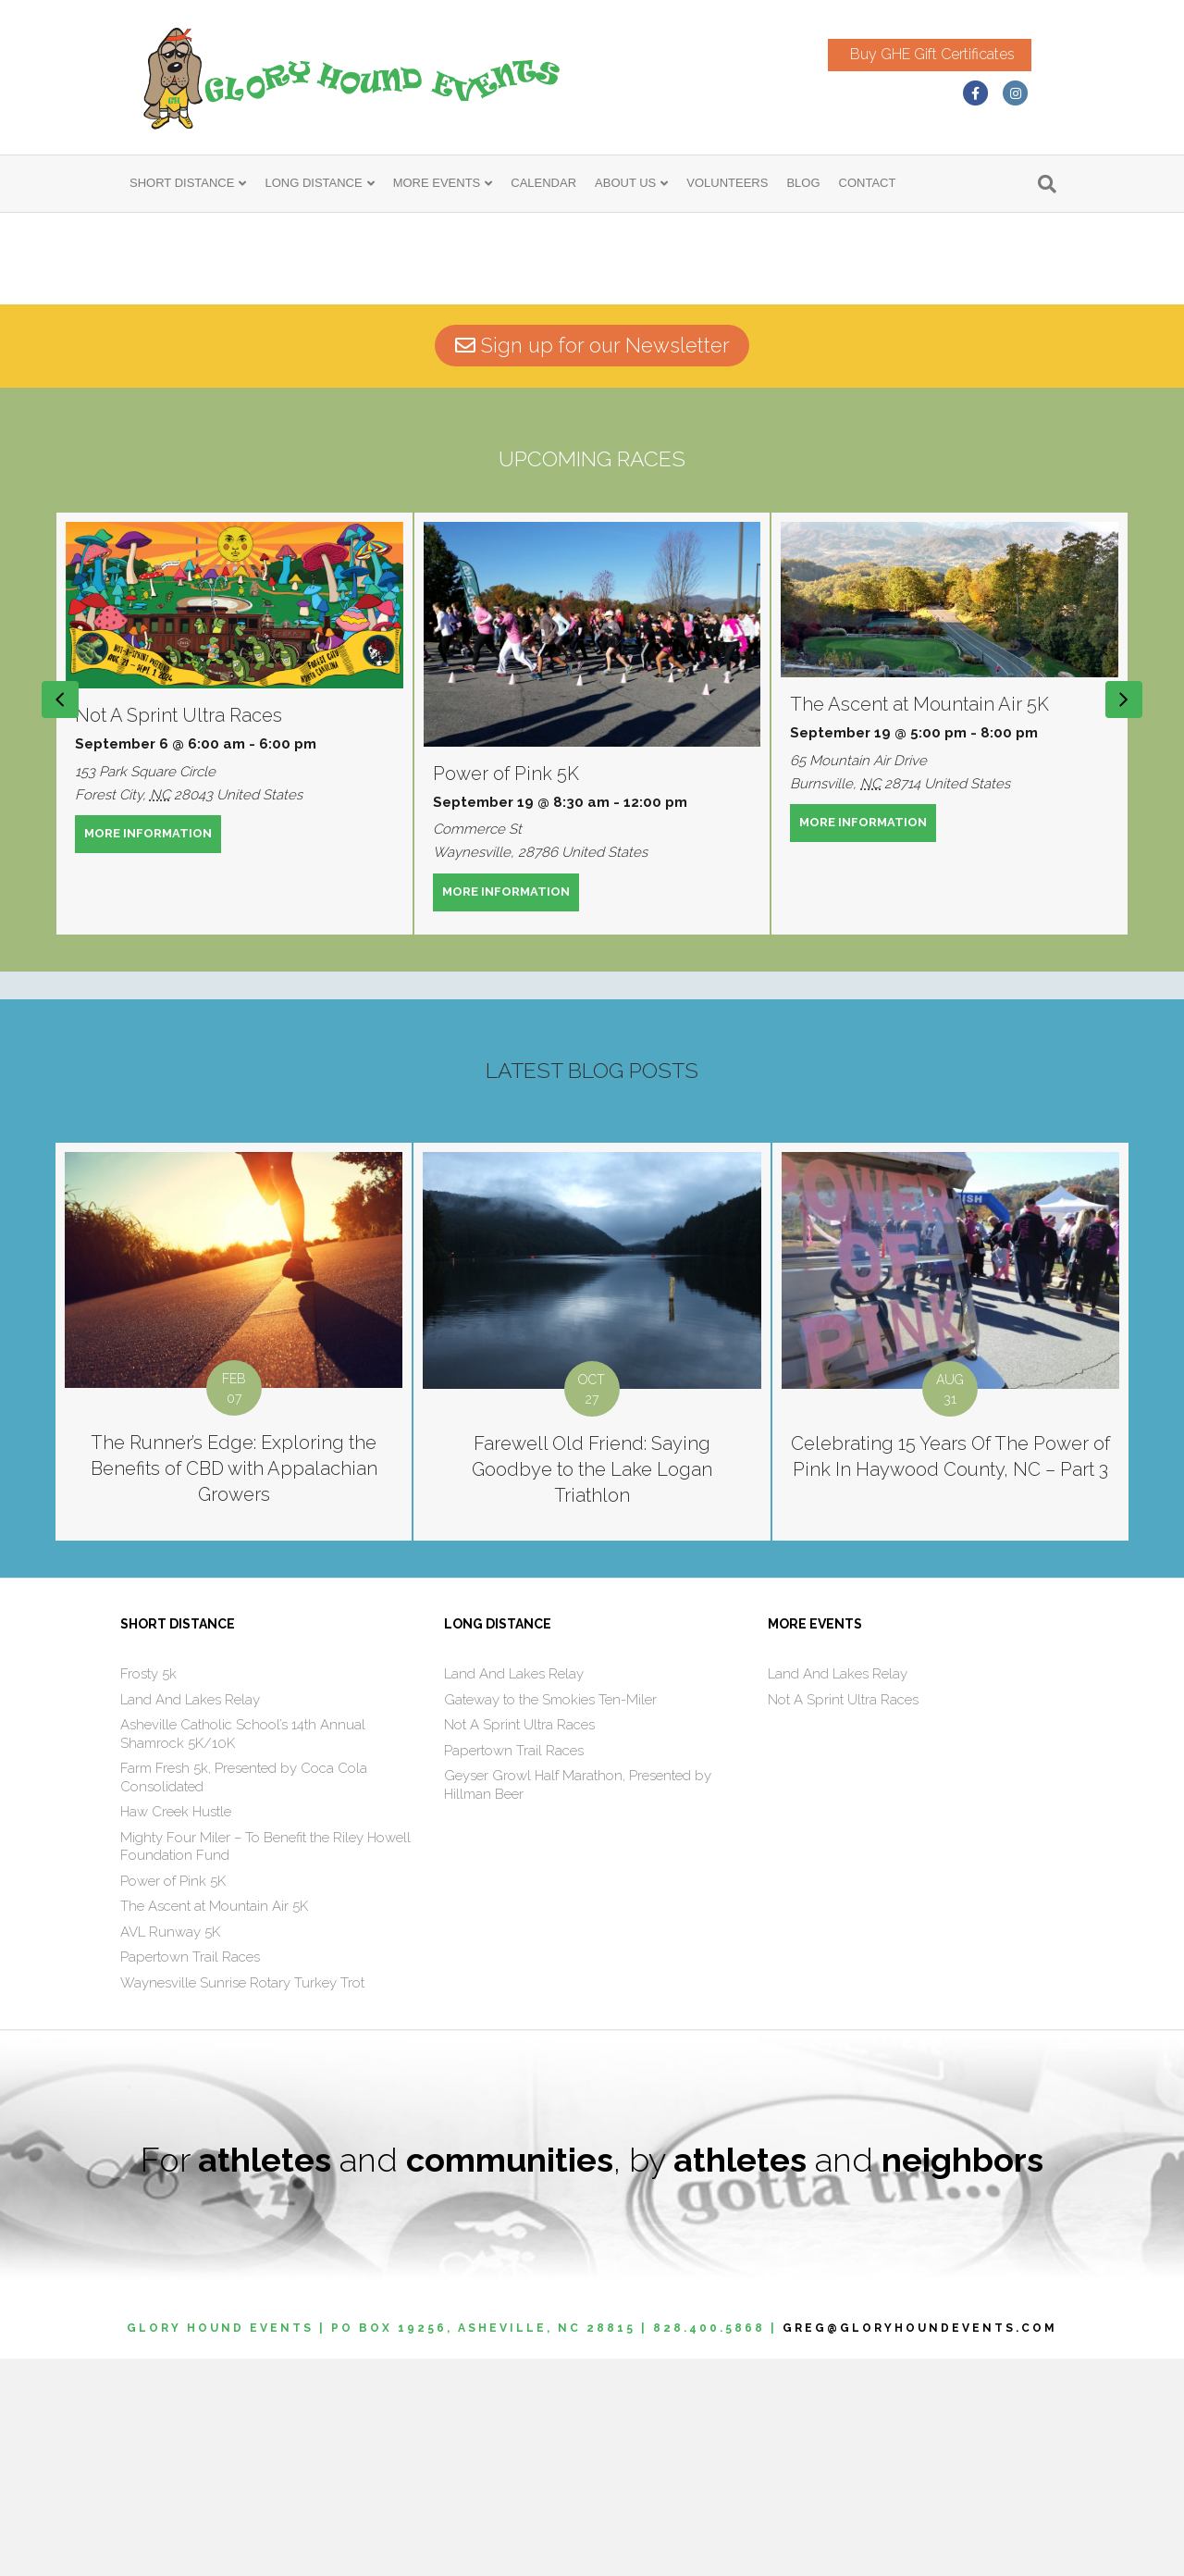  What do you see at coordinates (178, 933) in the screenshot?
I see `Not A Sprint Ultra Races` at bounding box center [178, 933].